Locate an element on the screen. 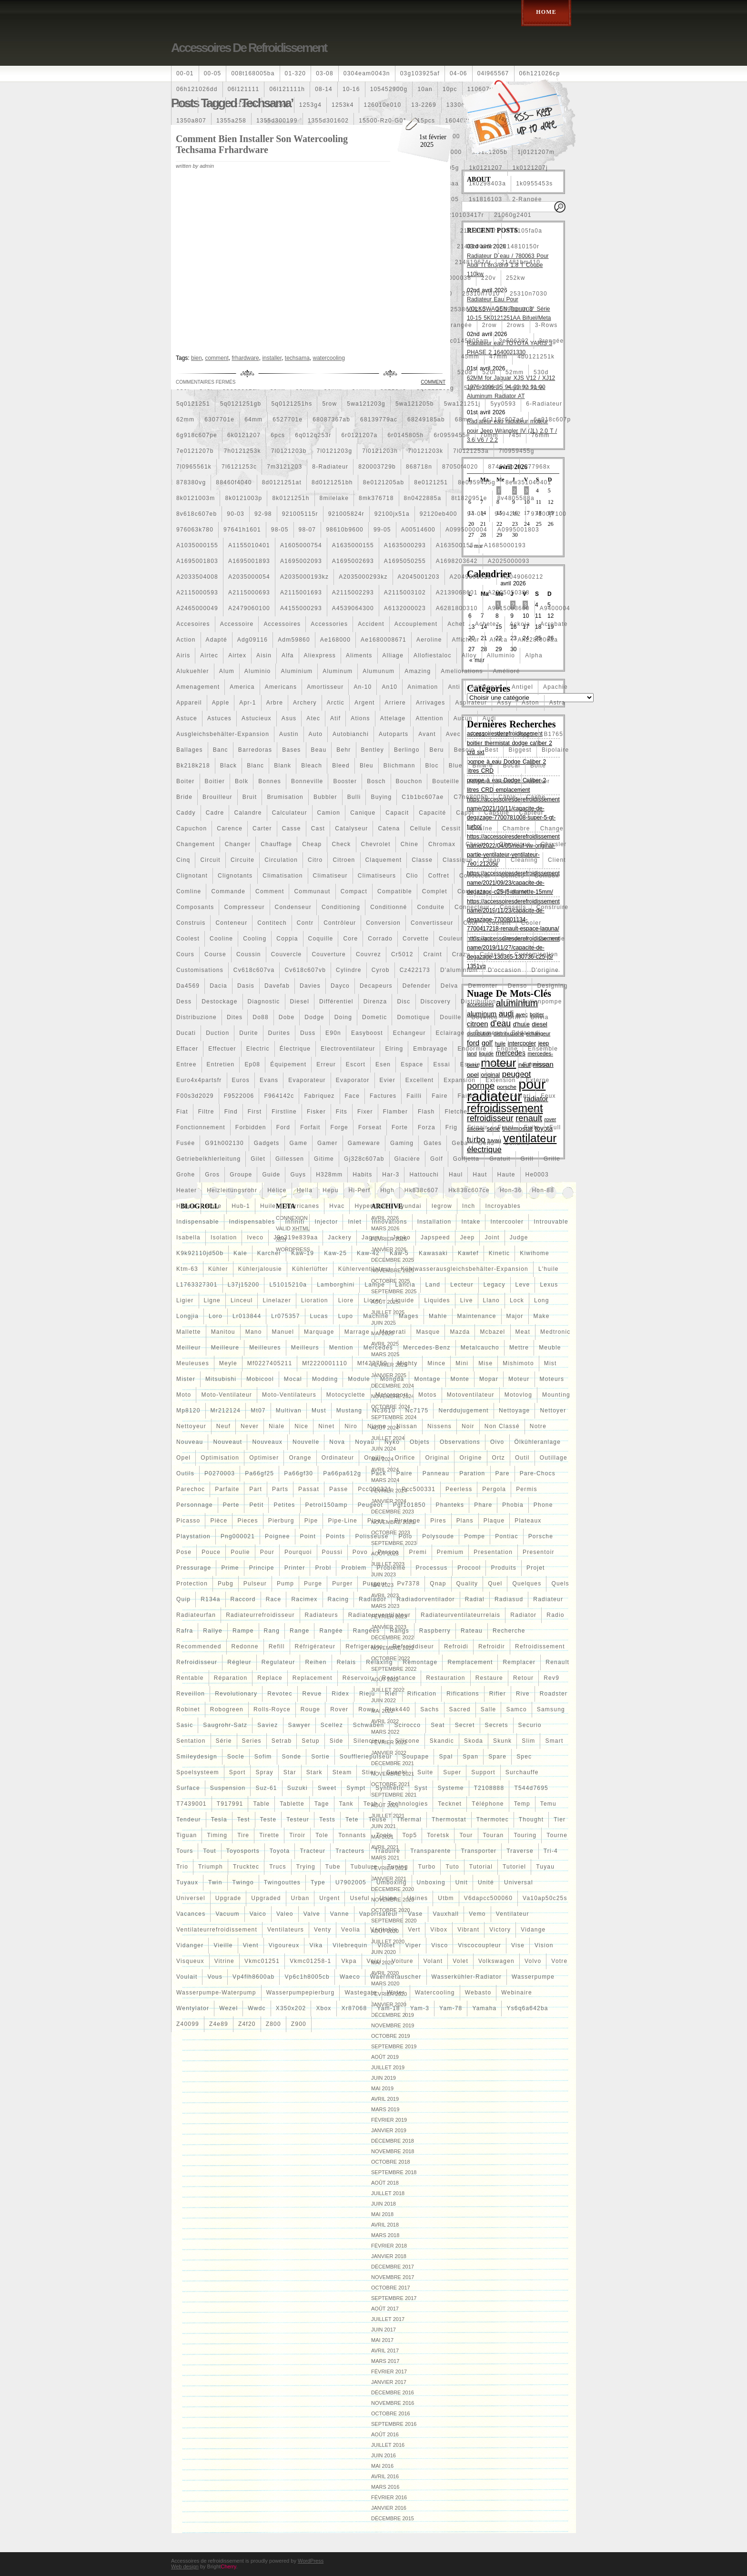 The height and width of the screenshot is (2576, 747). saugrohr-satz is located at coordinates (225, 1725).